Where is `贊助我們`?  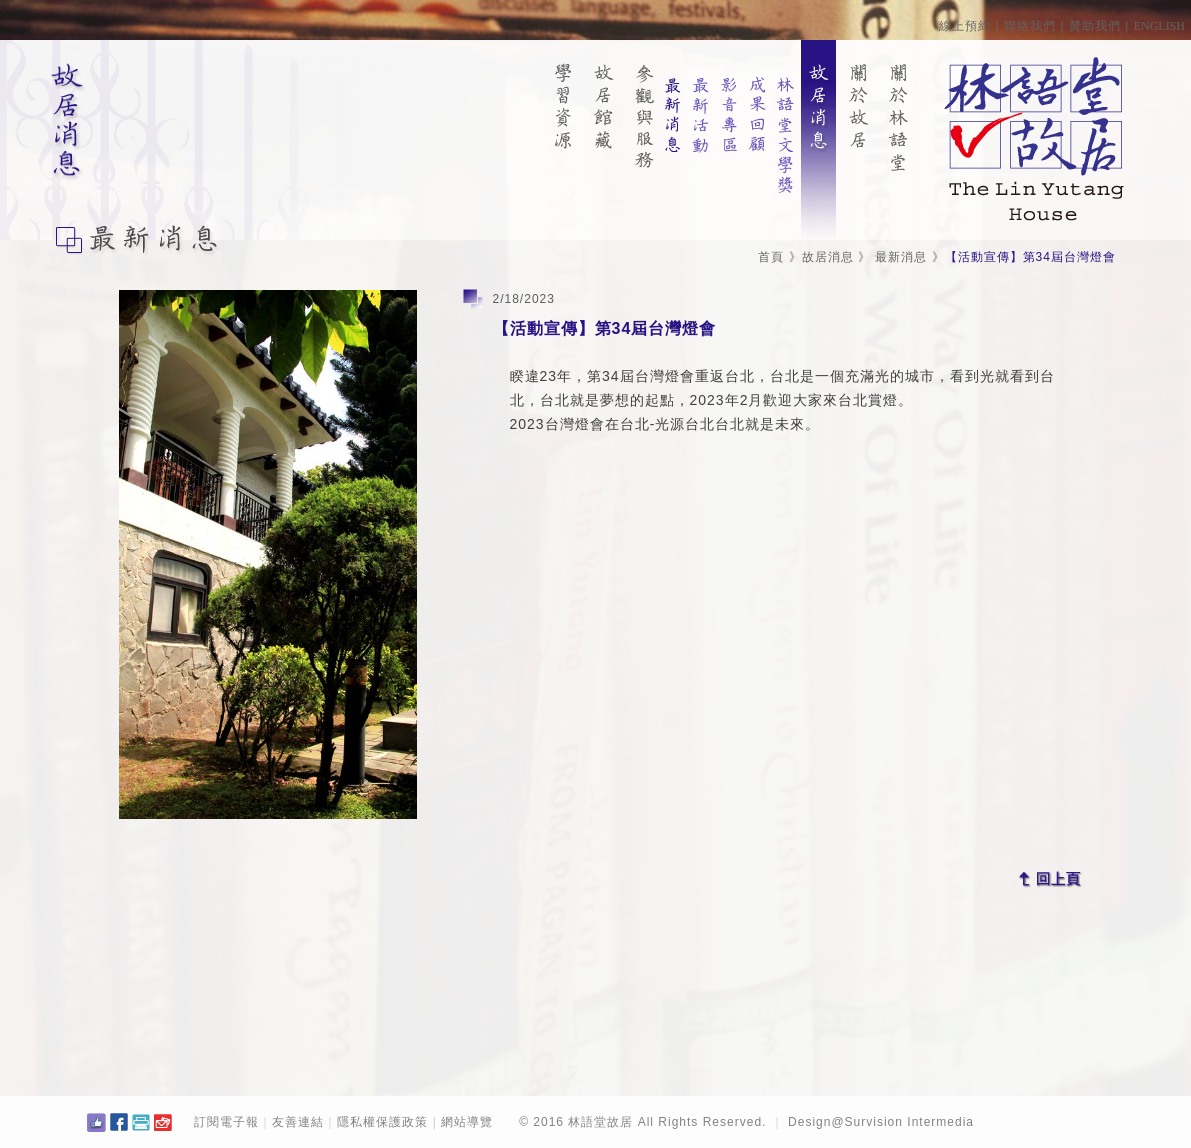
贊助我們 is located at coordinates (1095, 26).